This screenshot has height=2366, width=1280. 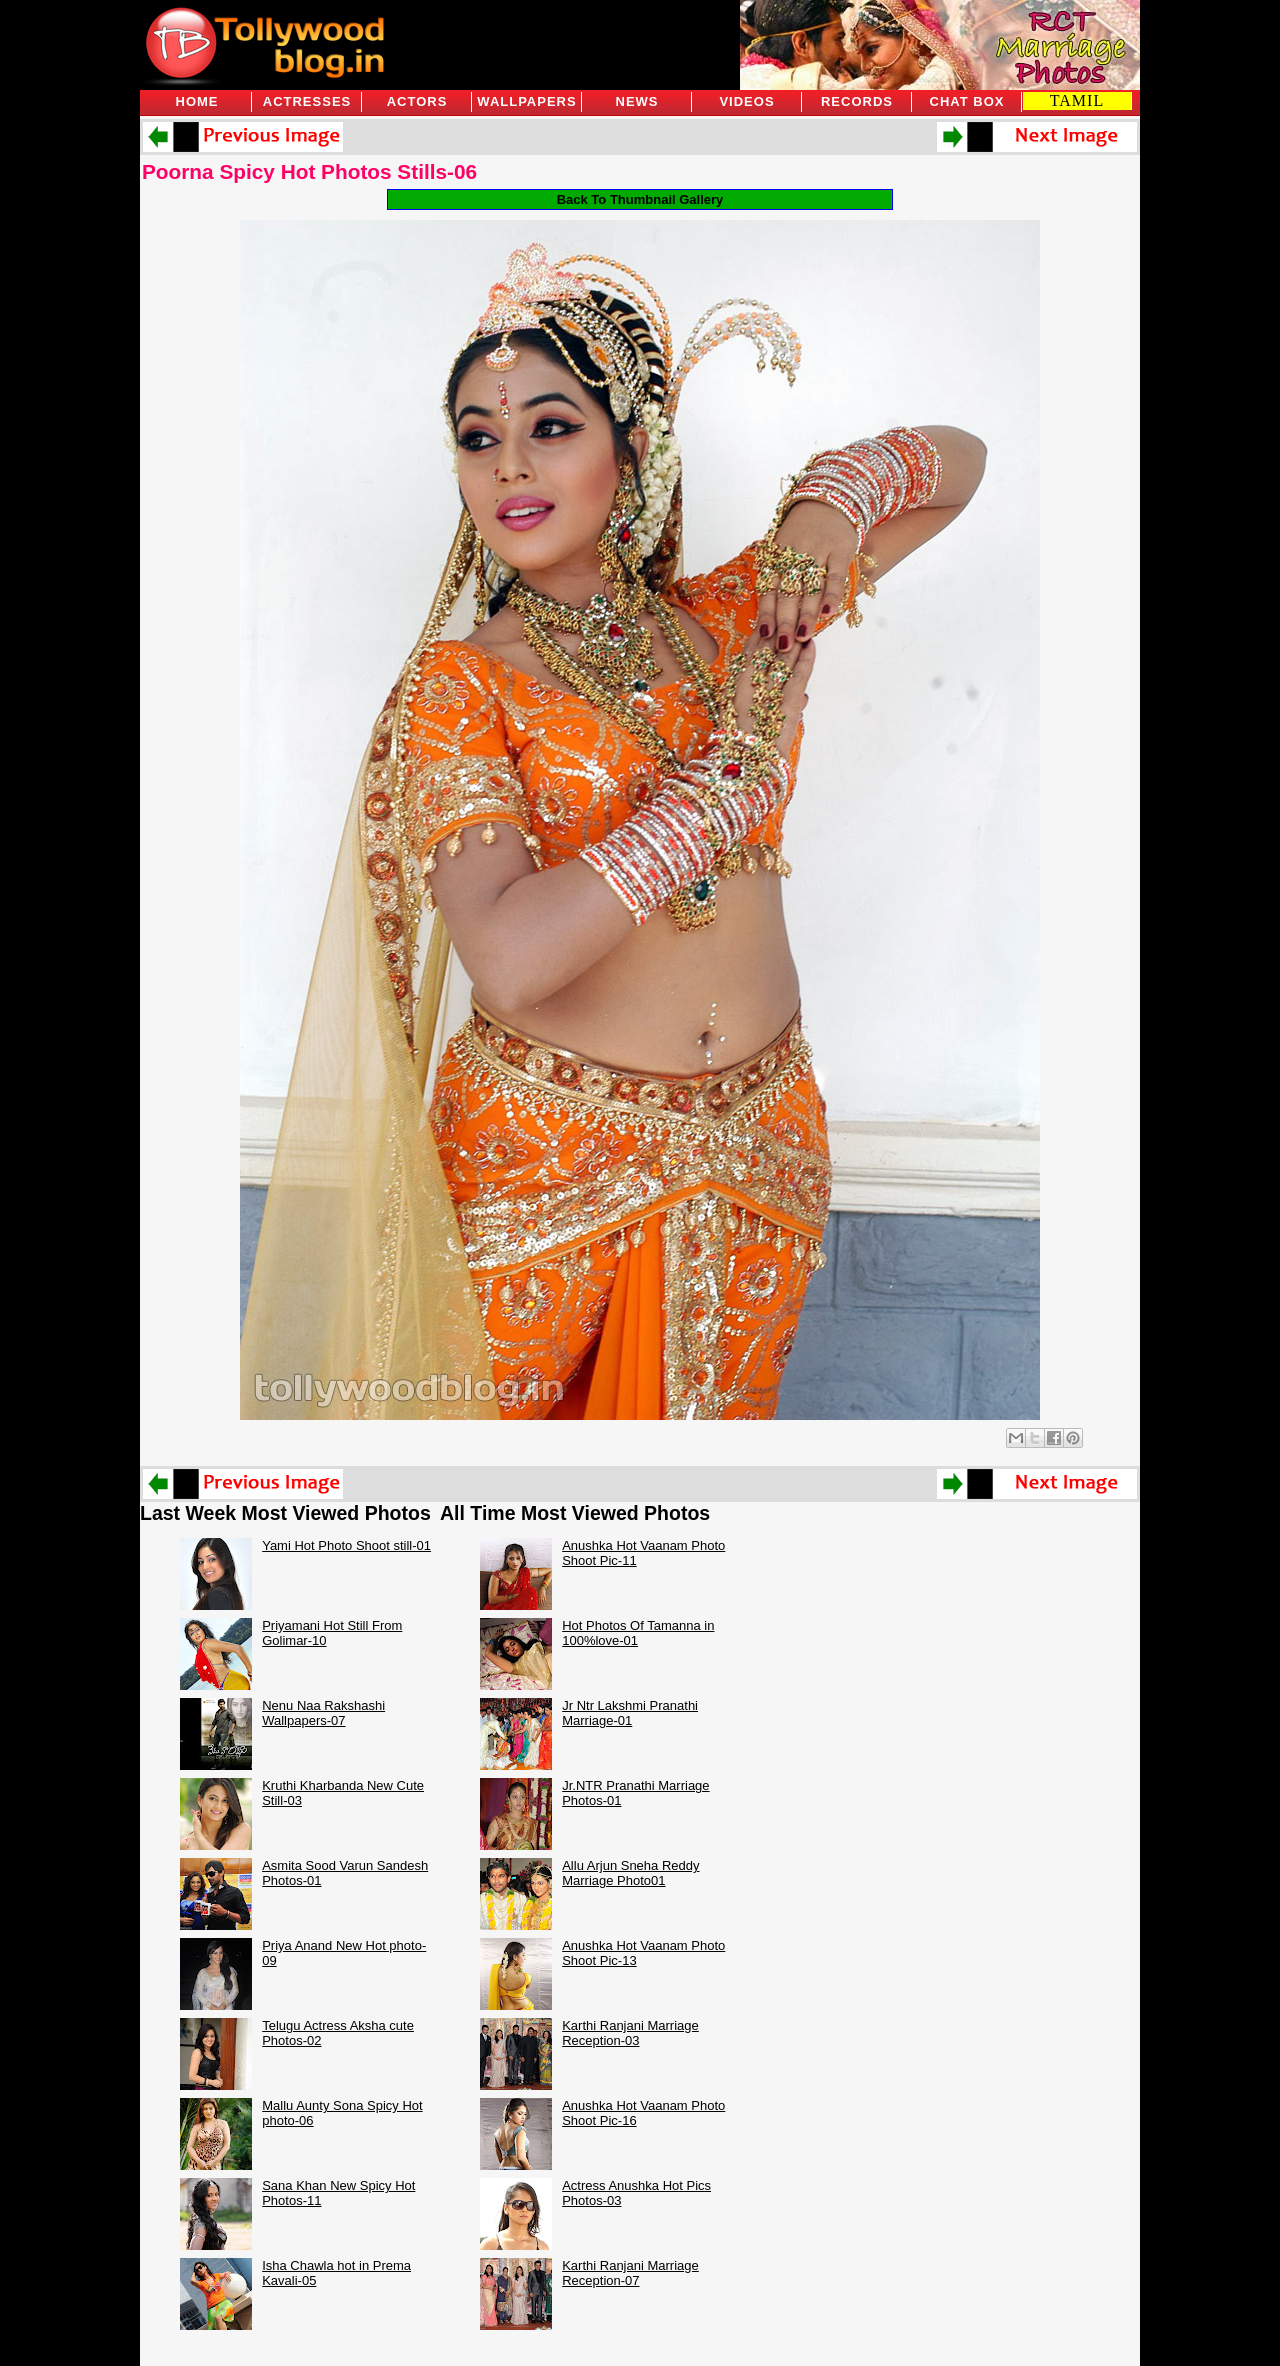 What do you see at coordinates (630, 1713) in the screenshot?
I see `Jr Ntr Lakshmi Pranathi Marriage-01` at bounding box center [630, 1713].